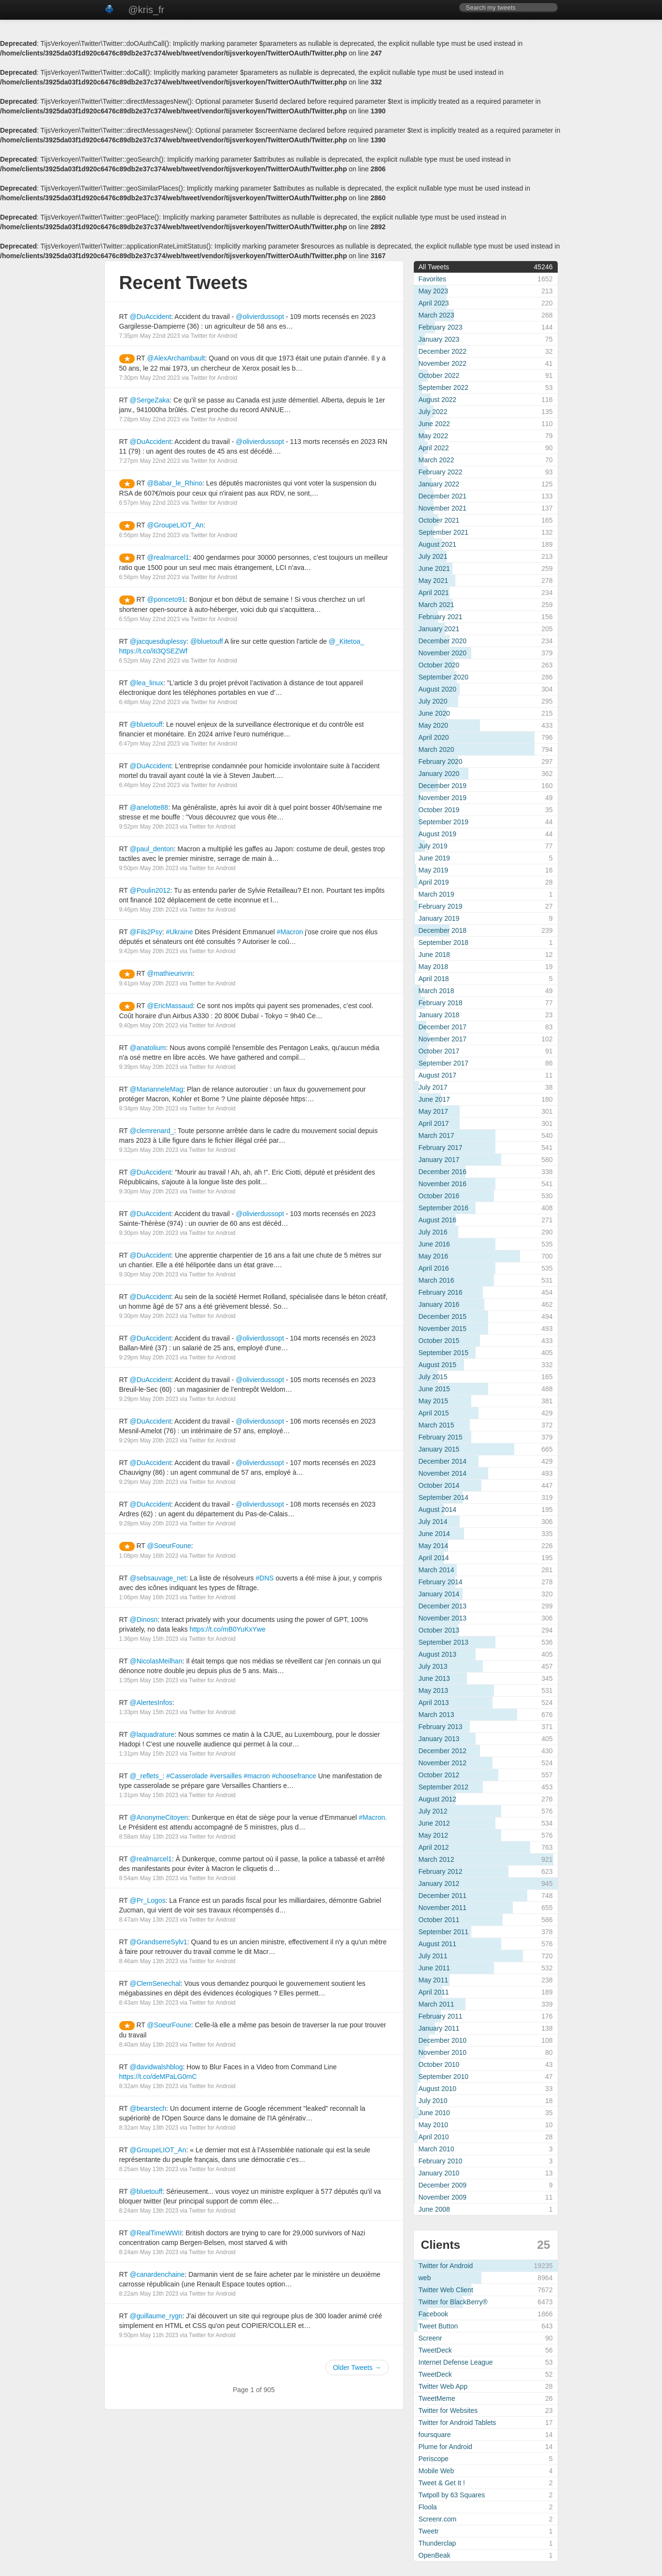  What do you see at coordinates (149, 619) in the screenshot?
I see `6:55pm May 22nd 2023` at bounding box center [149, 619].